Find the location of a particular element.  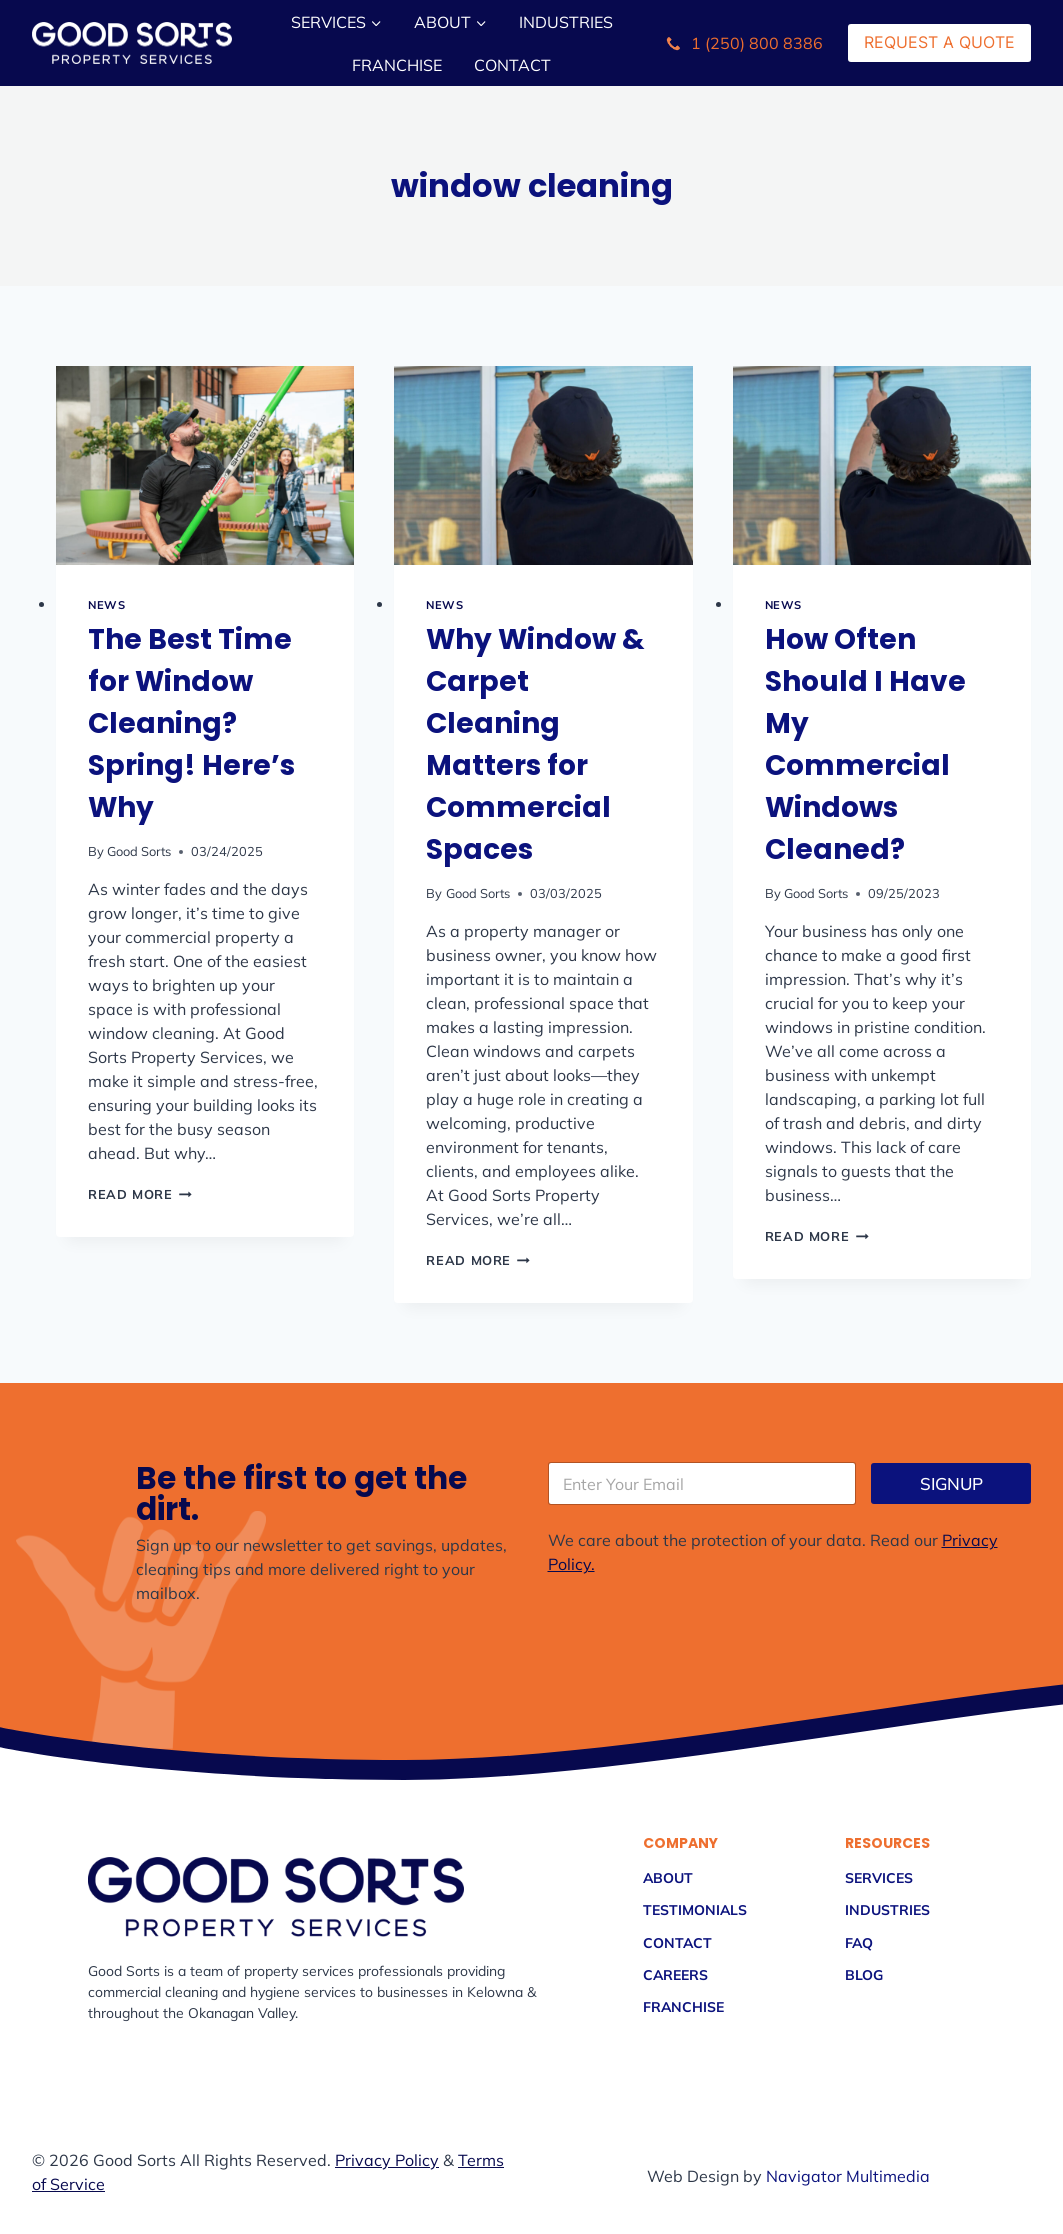

Navigator Multimedia is located at coordinates (848, 2176).